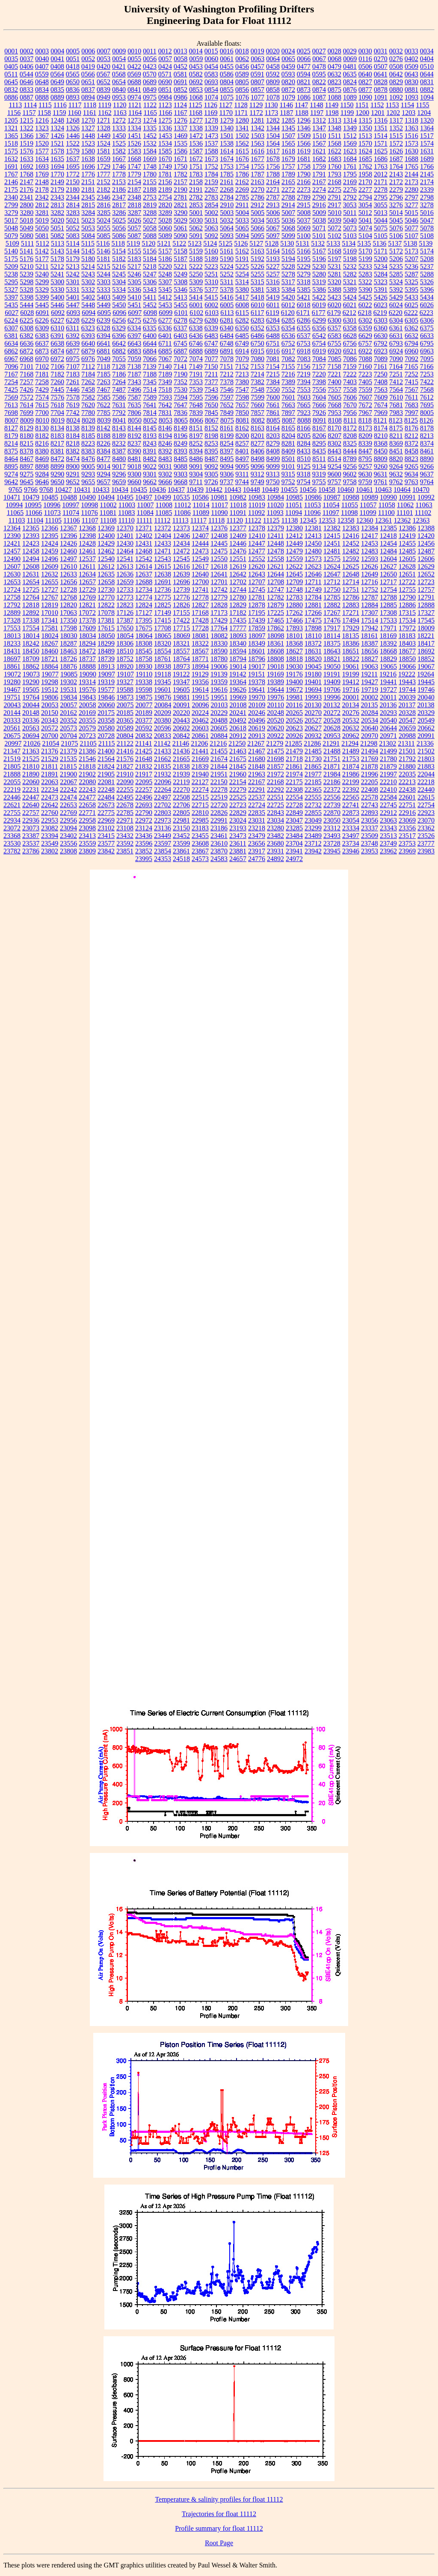 The image size is (438, 2576). Describe the element at coordinates (124, 658) in the screenshot. I see `18752` at that location.